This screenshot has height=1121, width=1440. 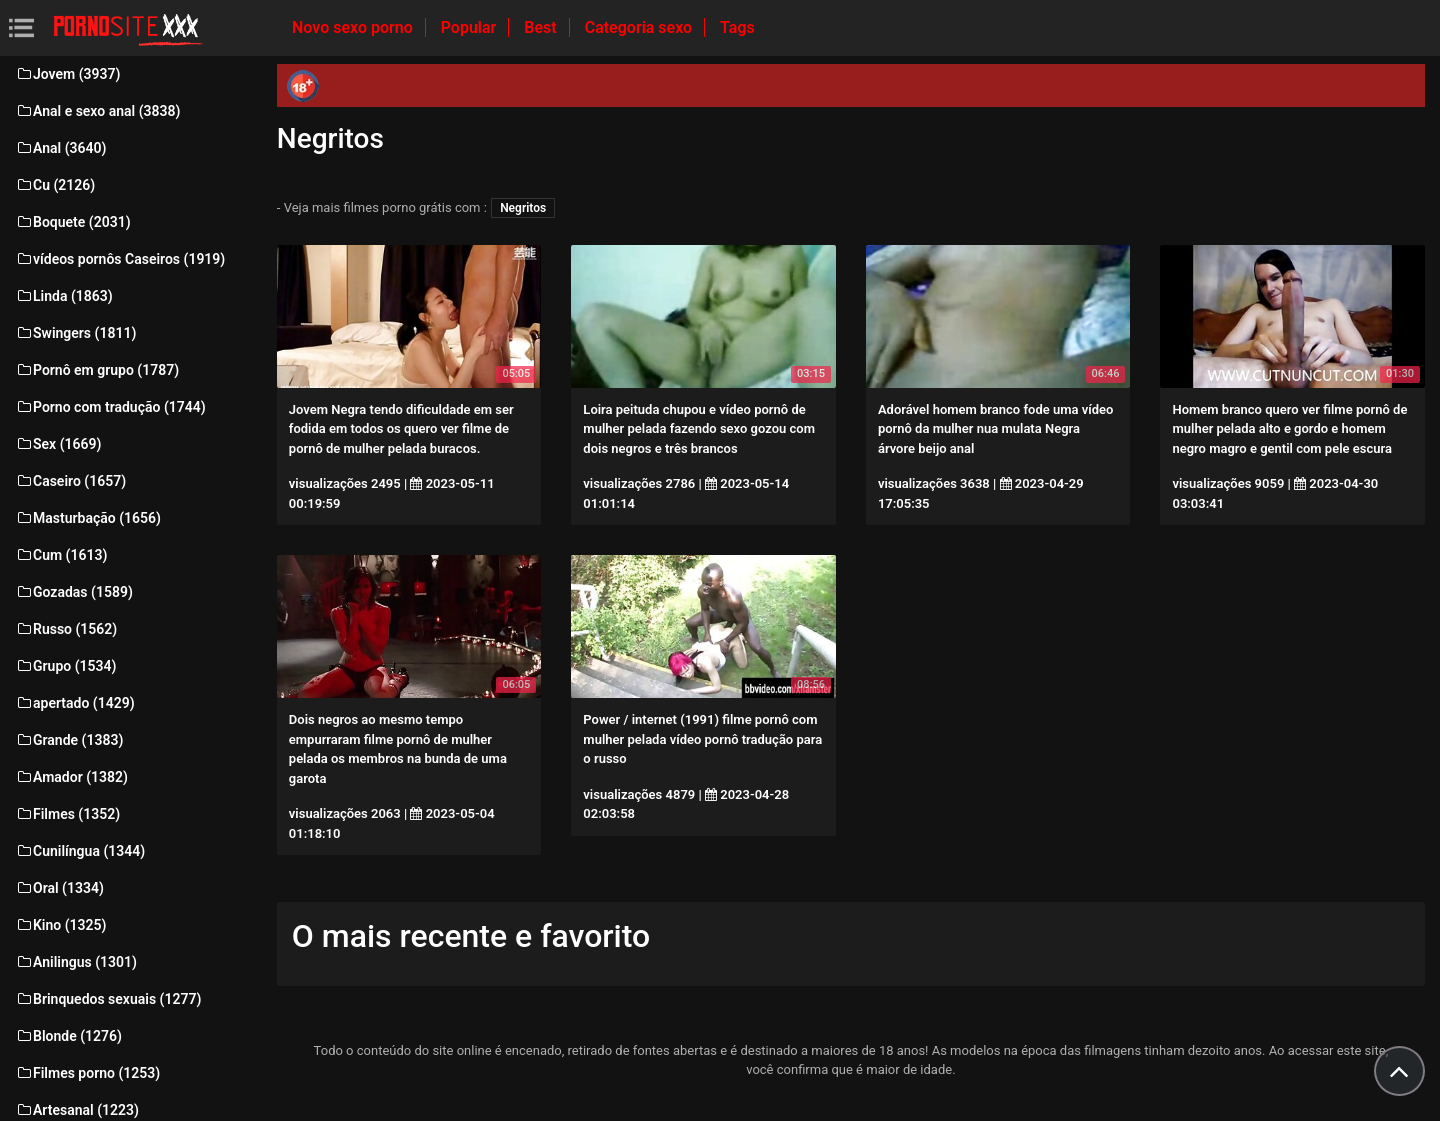 I want to click on Pornô em grupo (1787), so click(x=97, y=370).